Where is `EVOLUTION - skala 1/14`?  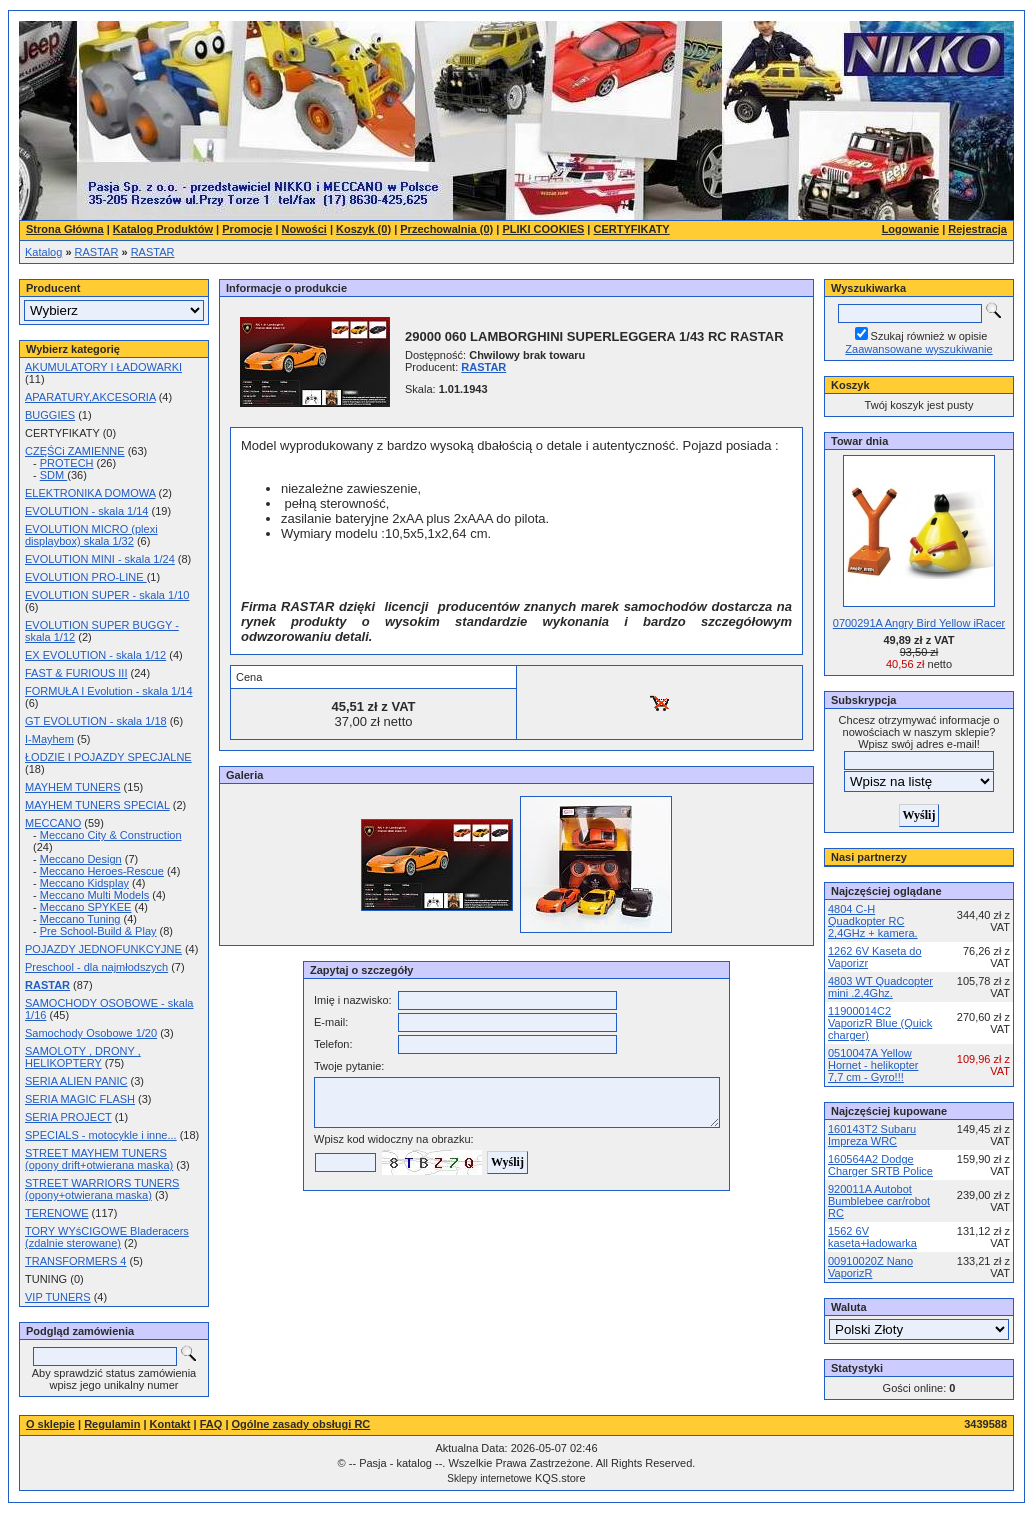 EVOLUTION - skala 1/14 is located at coordinates (87, 511).